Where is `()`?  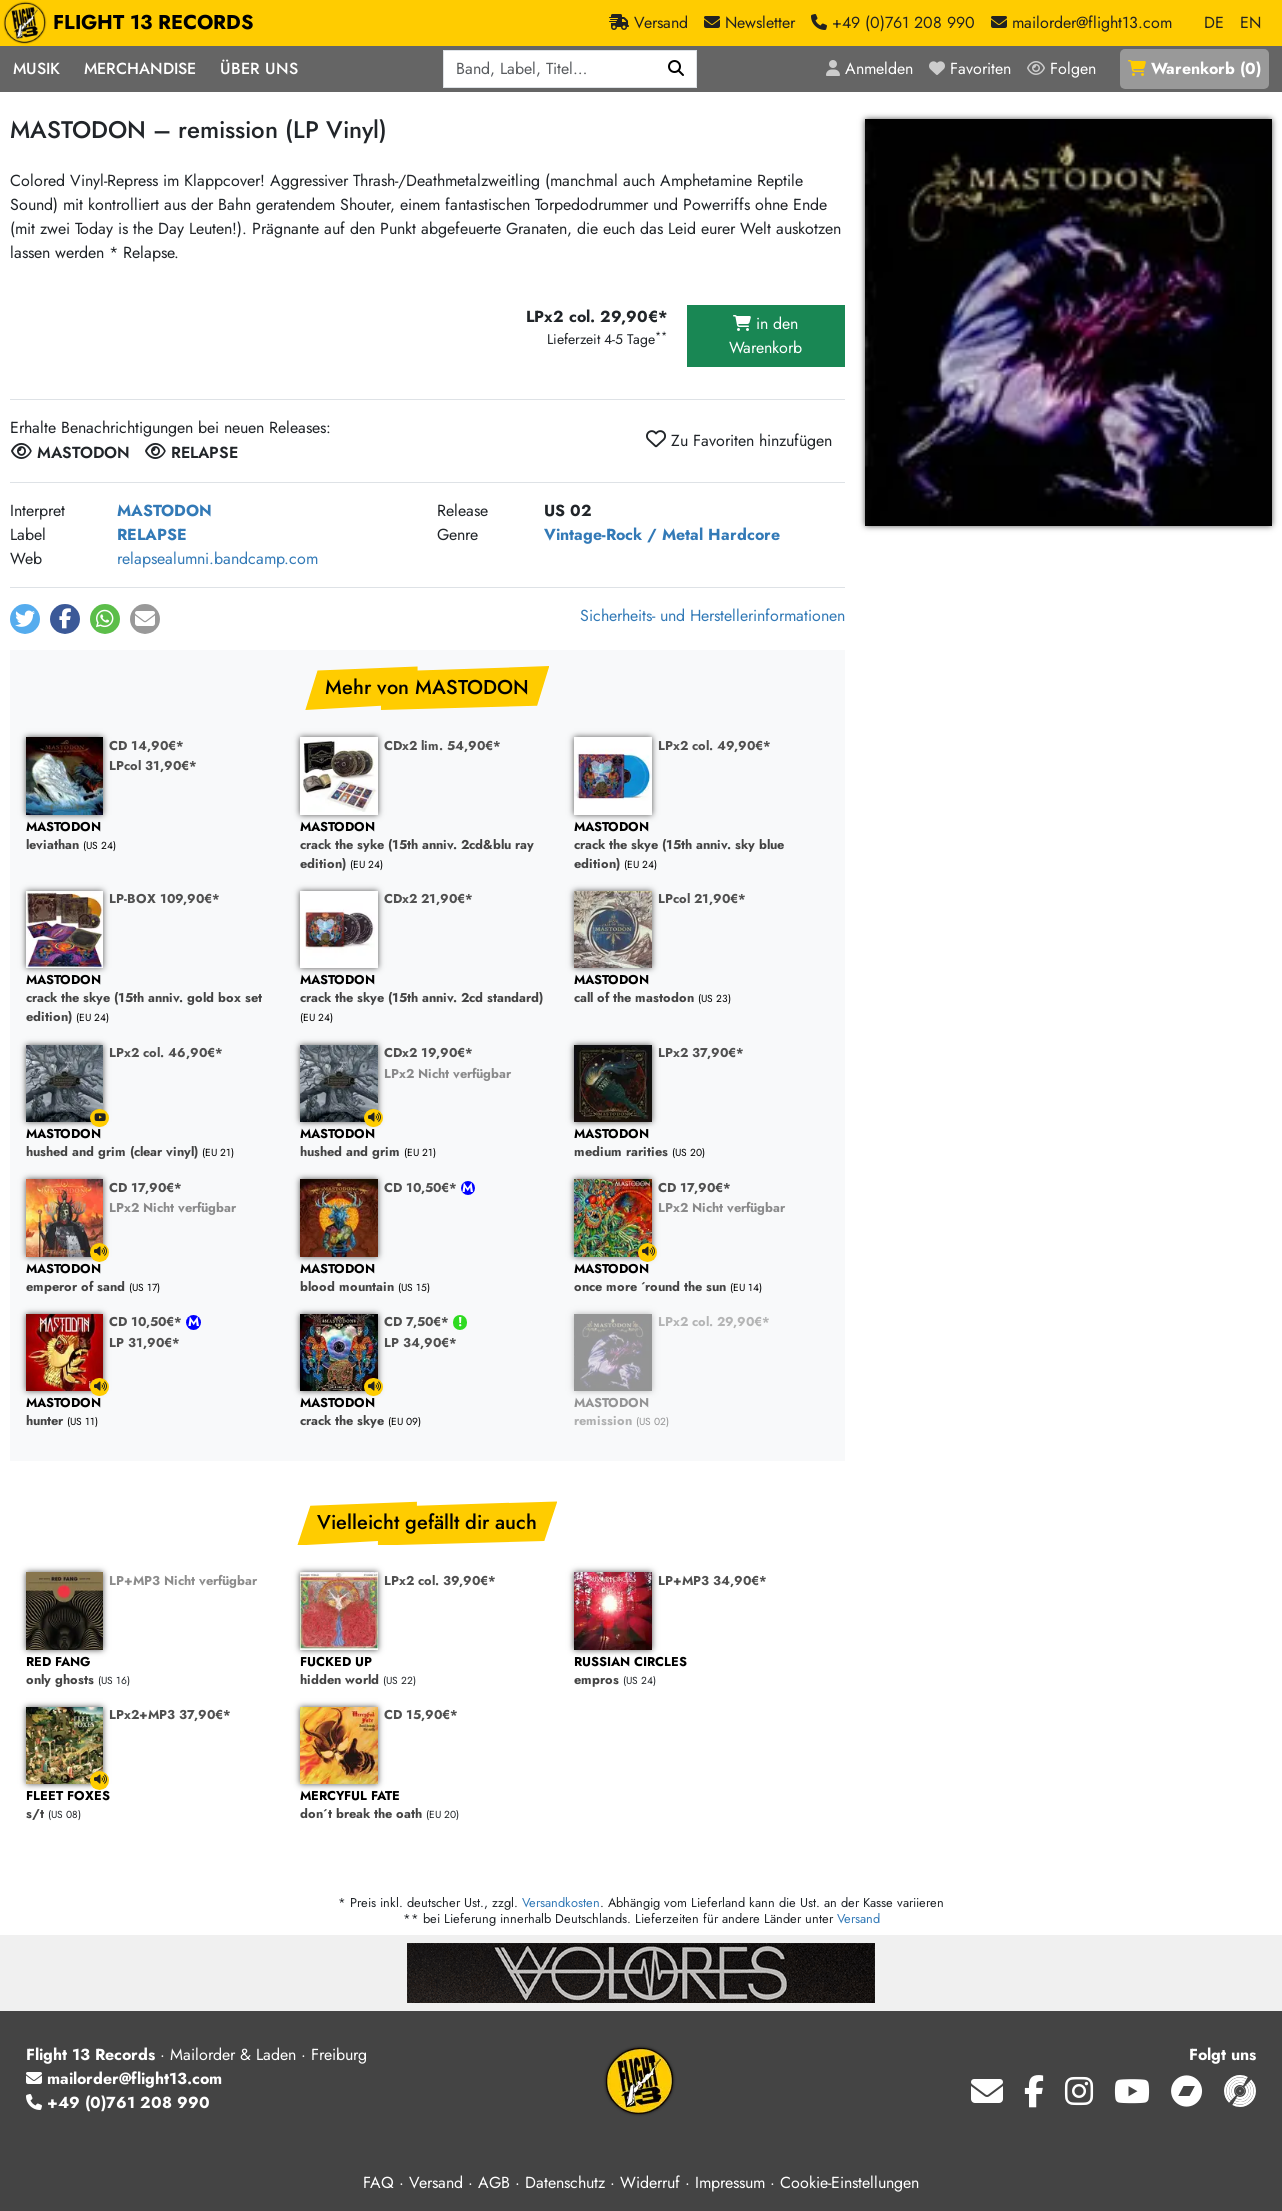
() is located at coordinates (1194, 68).